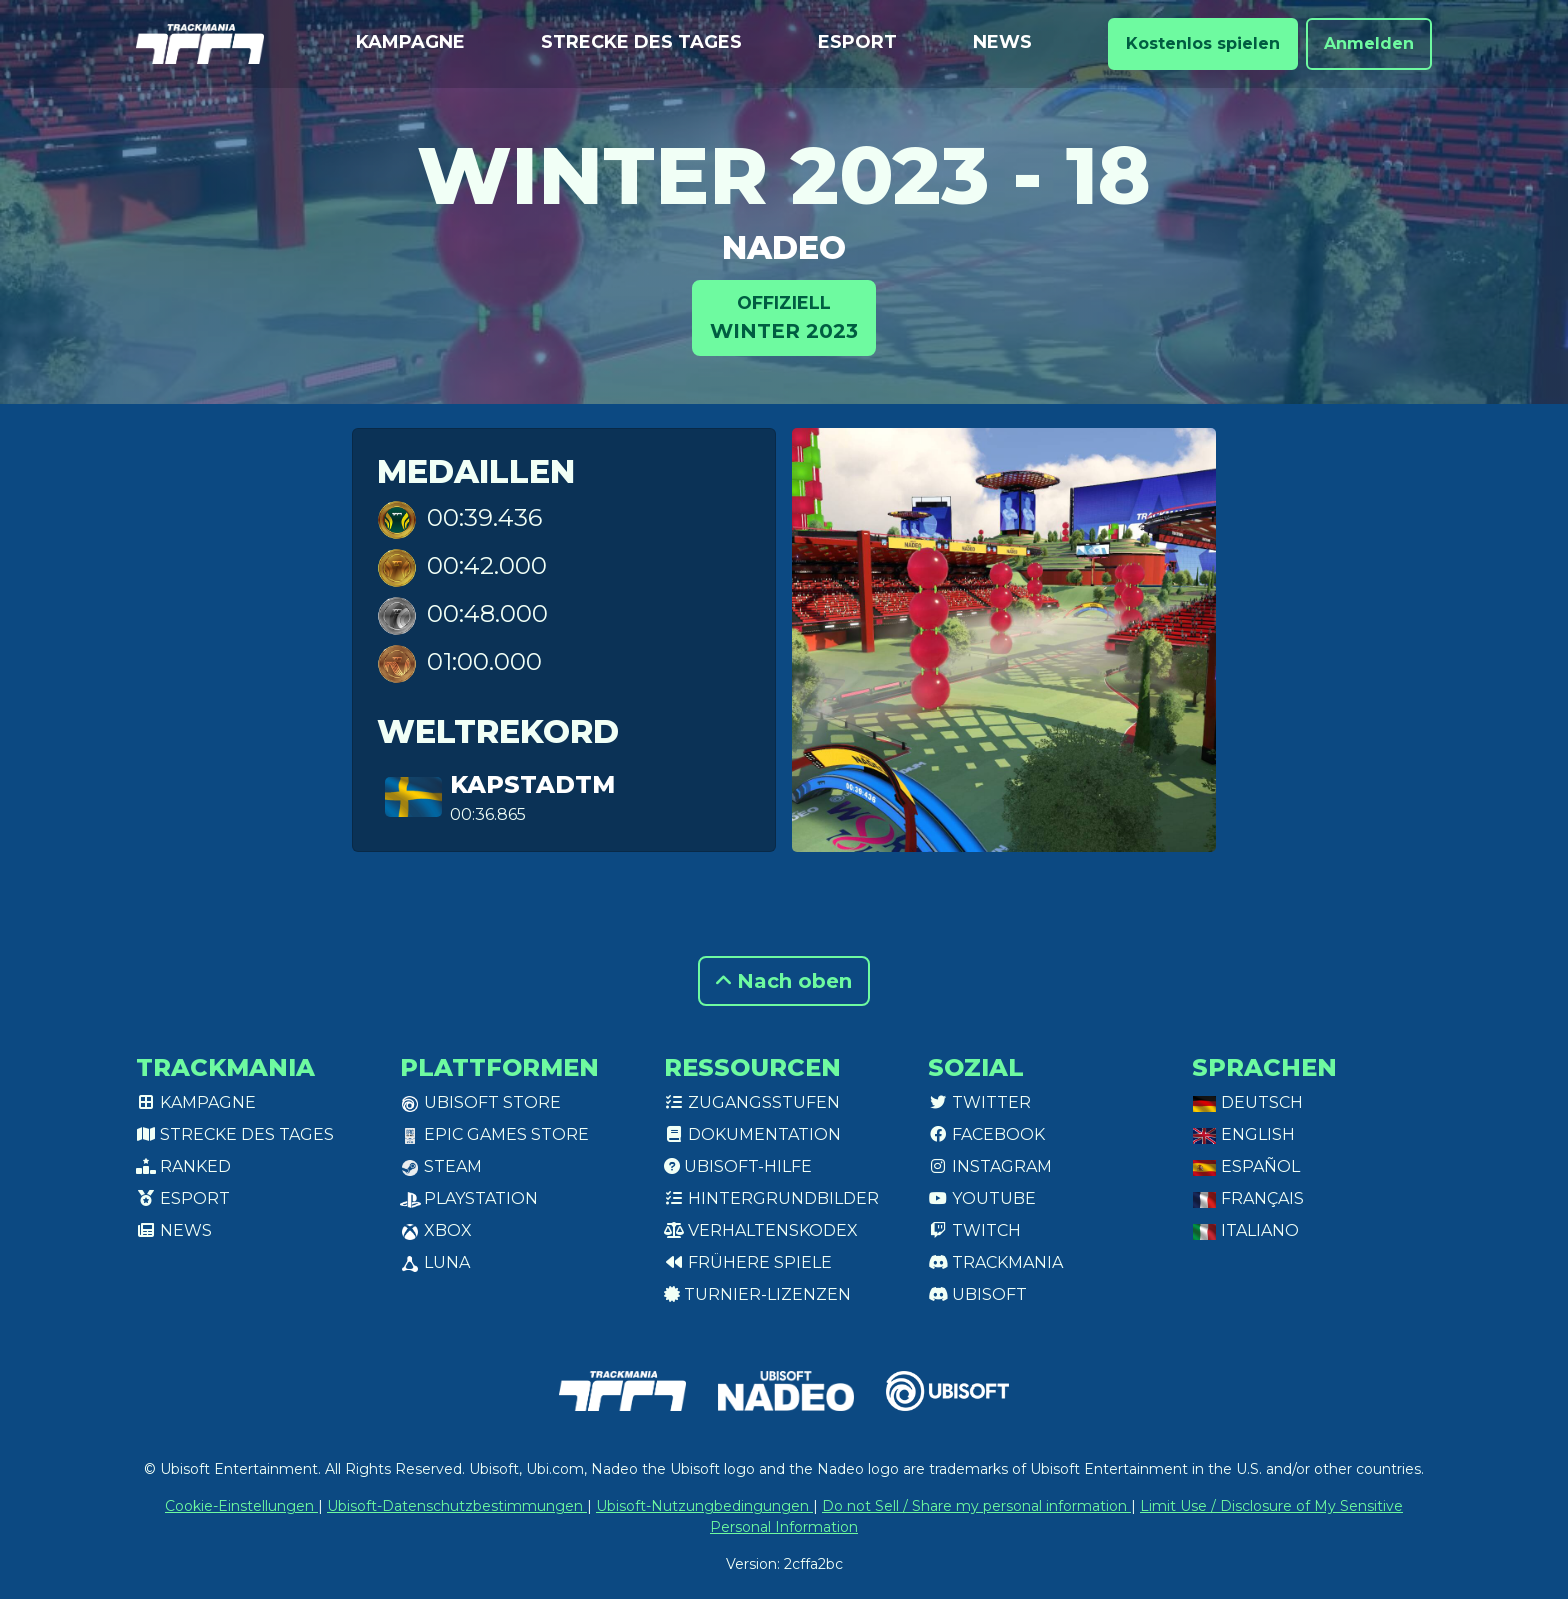 This screenshot has width=1568, height=1599. Describe the element at coordinates (757, 1294) in the screenshot. I see `Turnier-Lizenzen` at that location.